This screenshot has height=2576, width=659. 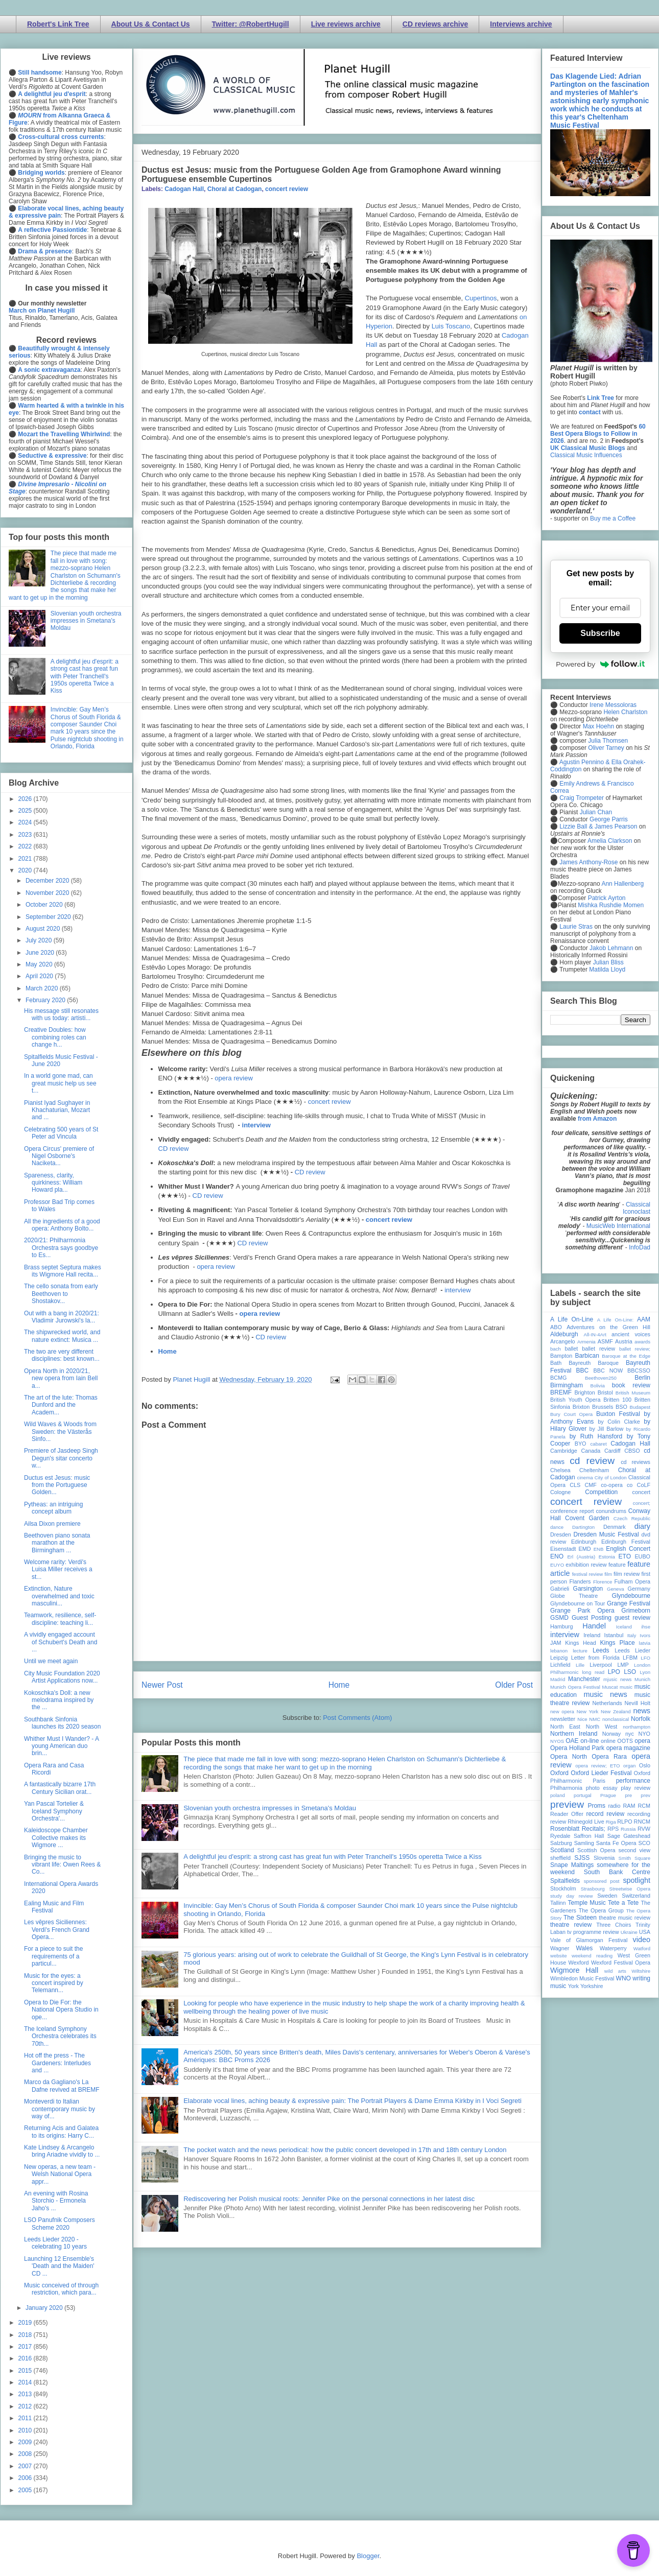 I want to click on Cardiff, so click(x=612, y=1451).